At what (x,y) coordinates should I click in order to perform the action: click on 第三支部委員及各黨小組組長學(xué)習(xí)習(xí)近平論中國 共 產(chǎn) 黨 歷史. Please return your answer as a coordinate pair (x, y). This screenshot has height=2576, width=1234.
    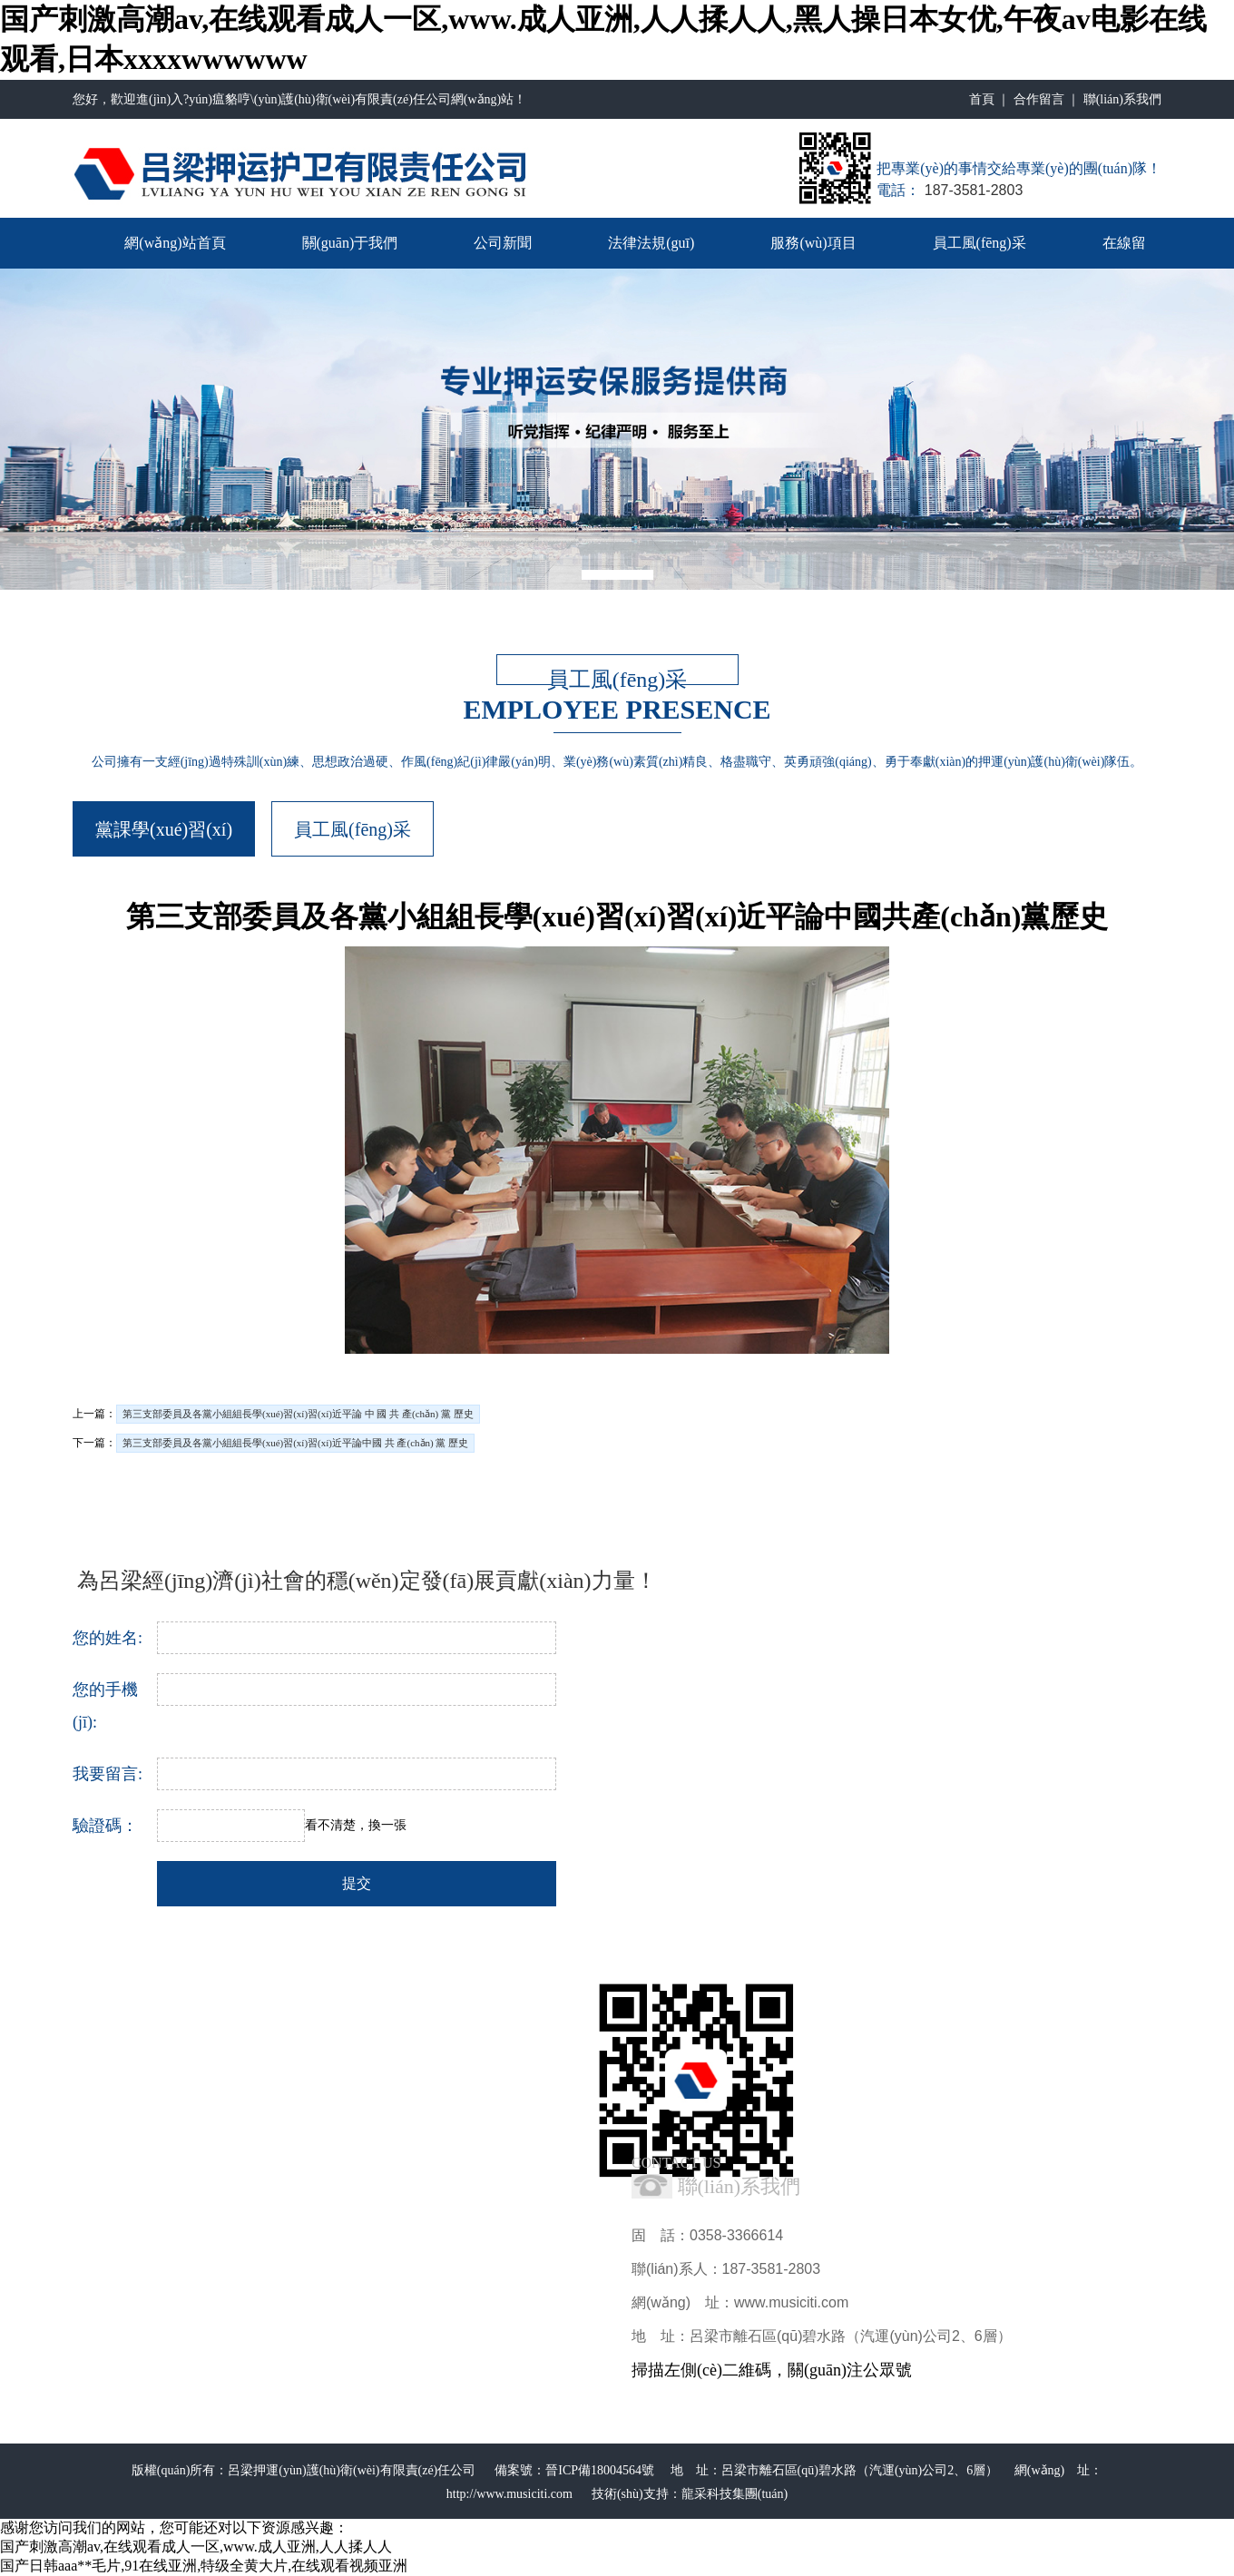
    Looking at the image, I should click on (295, 1442).